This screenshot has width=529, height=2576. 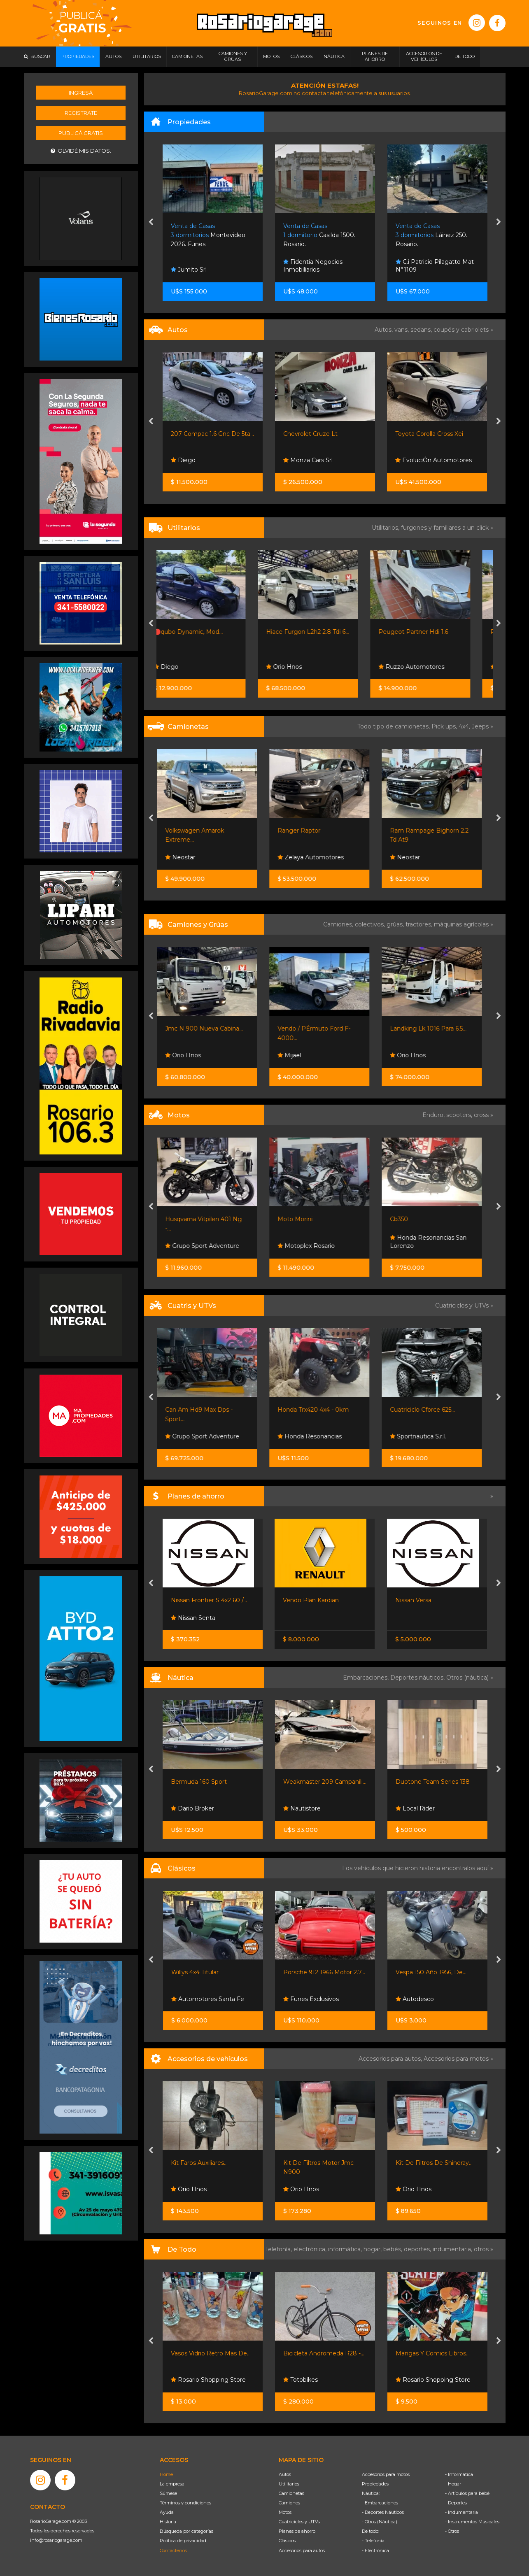 What do you see at coordinates (415, 1808) in the screenshot?
I see `Local Rider` at bounding box center [415, 1808].